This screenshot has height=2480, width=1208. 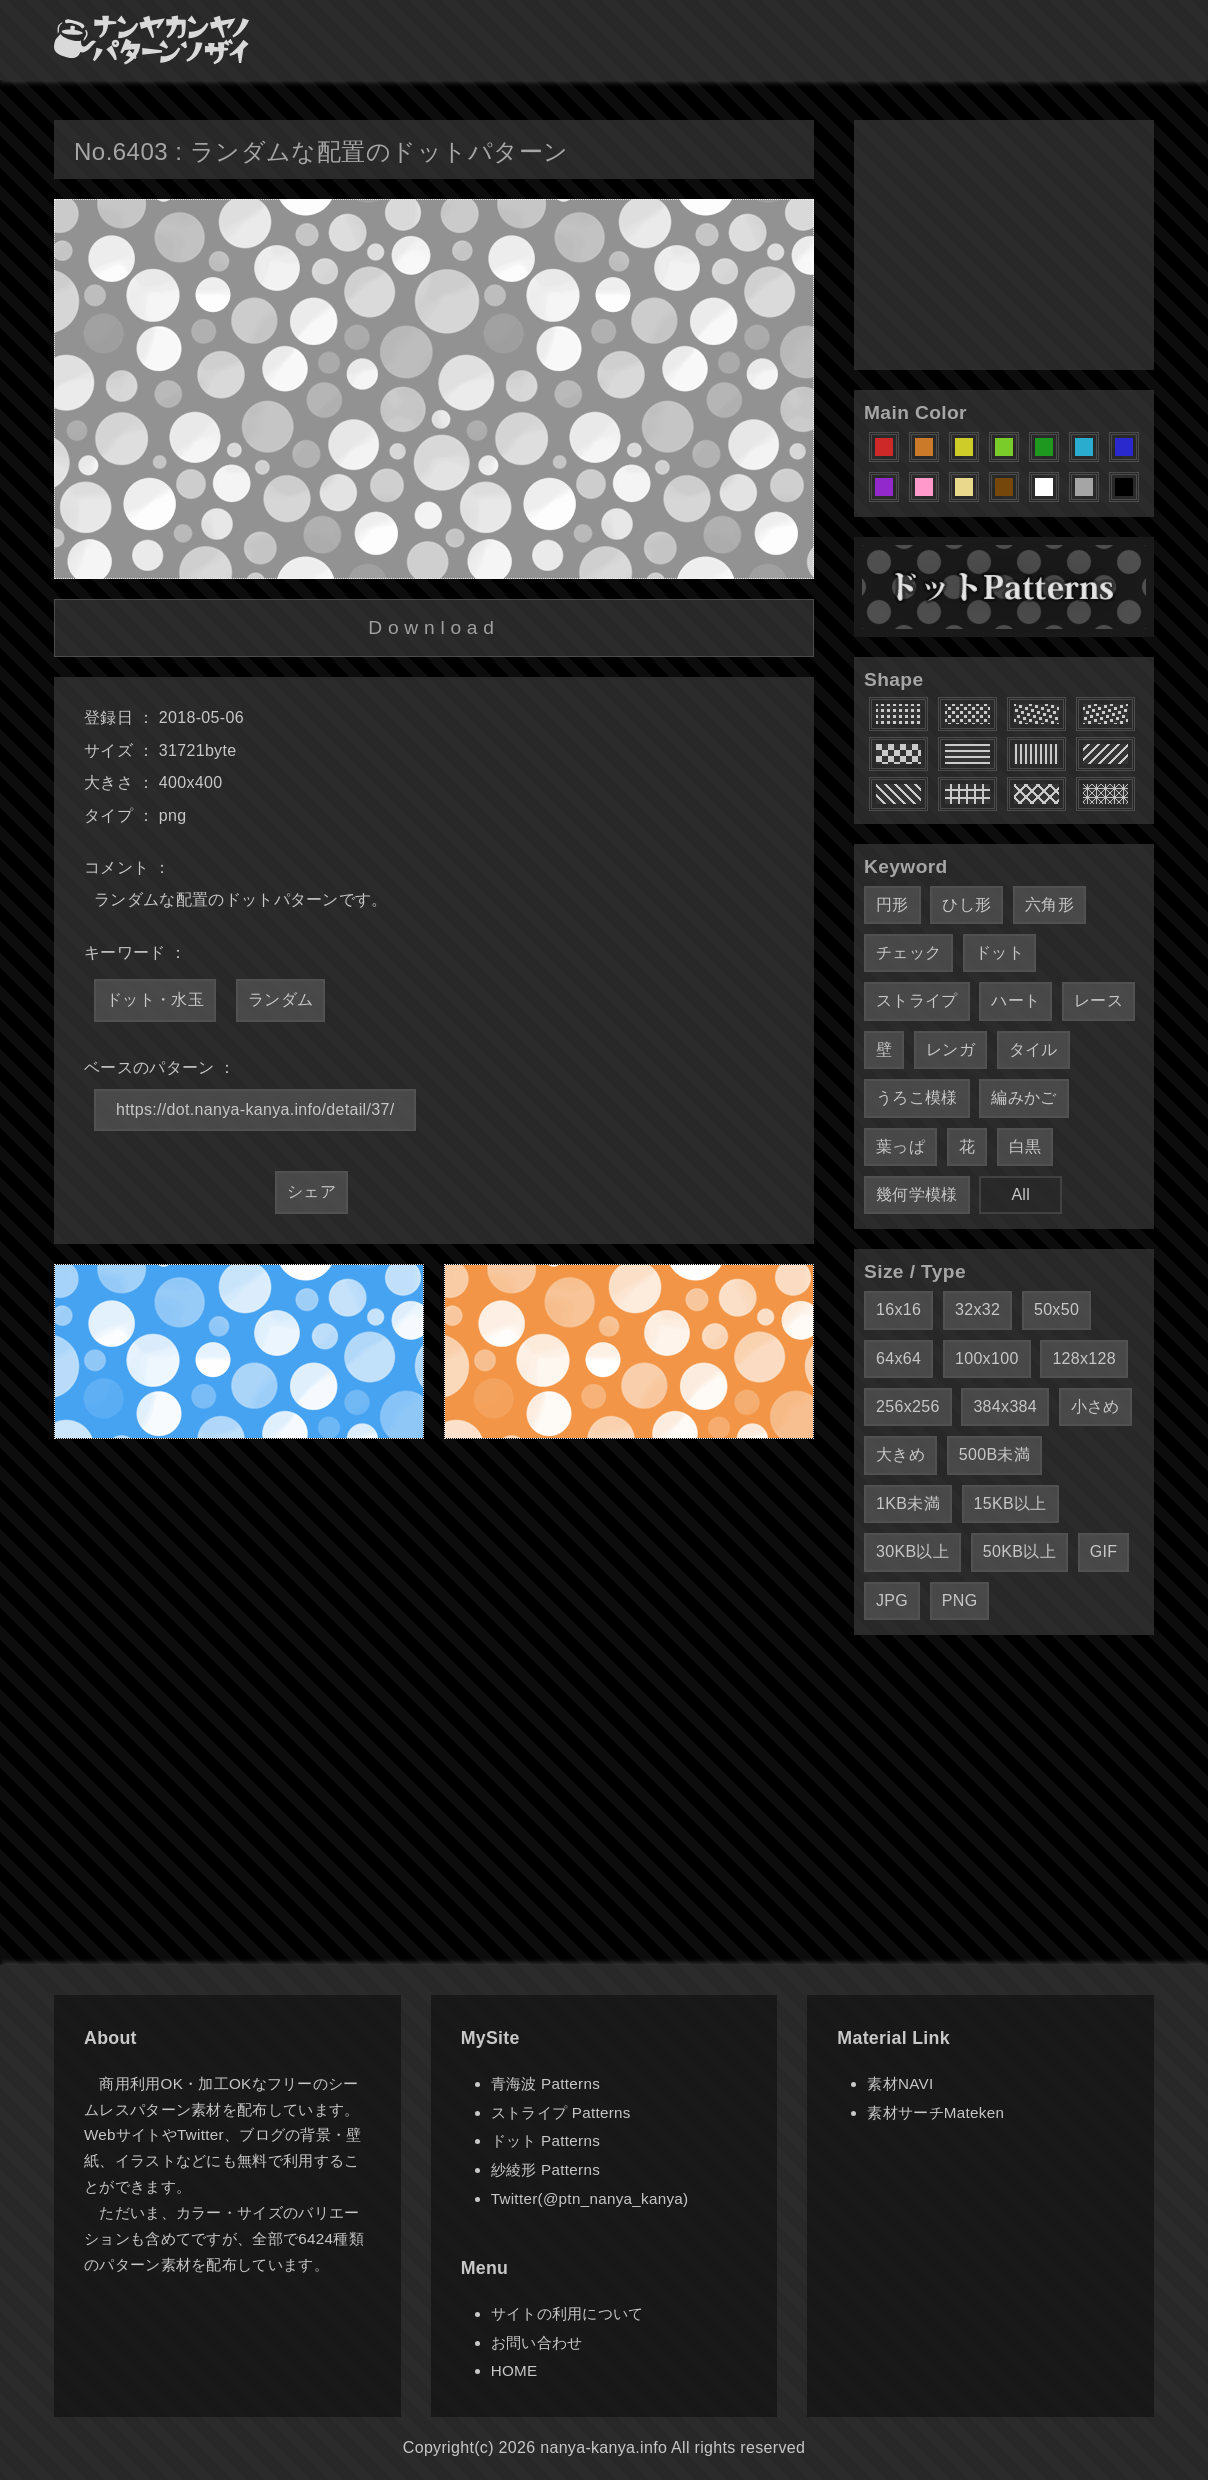 What do you see at coordinates (917, 1000) in the screenshot?
I see `ストライプ` at bounding box center [917, 1000].